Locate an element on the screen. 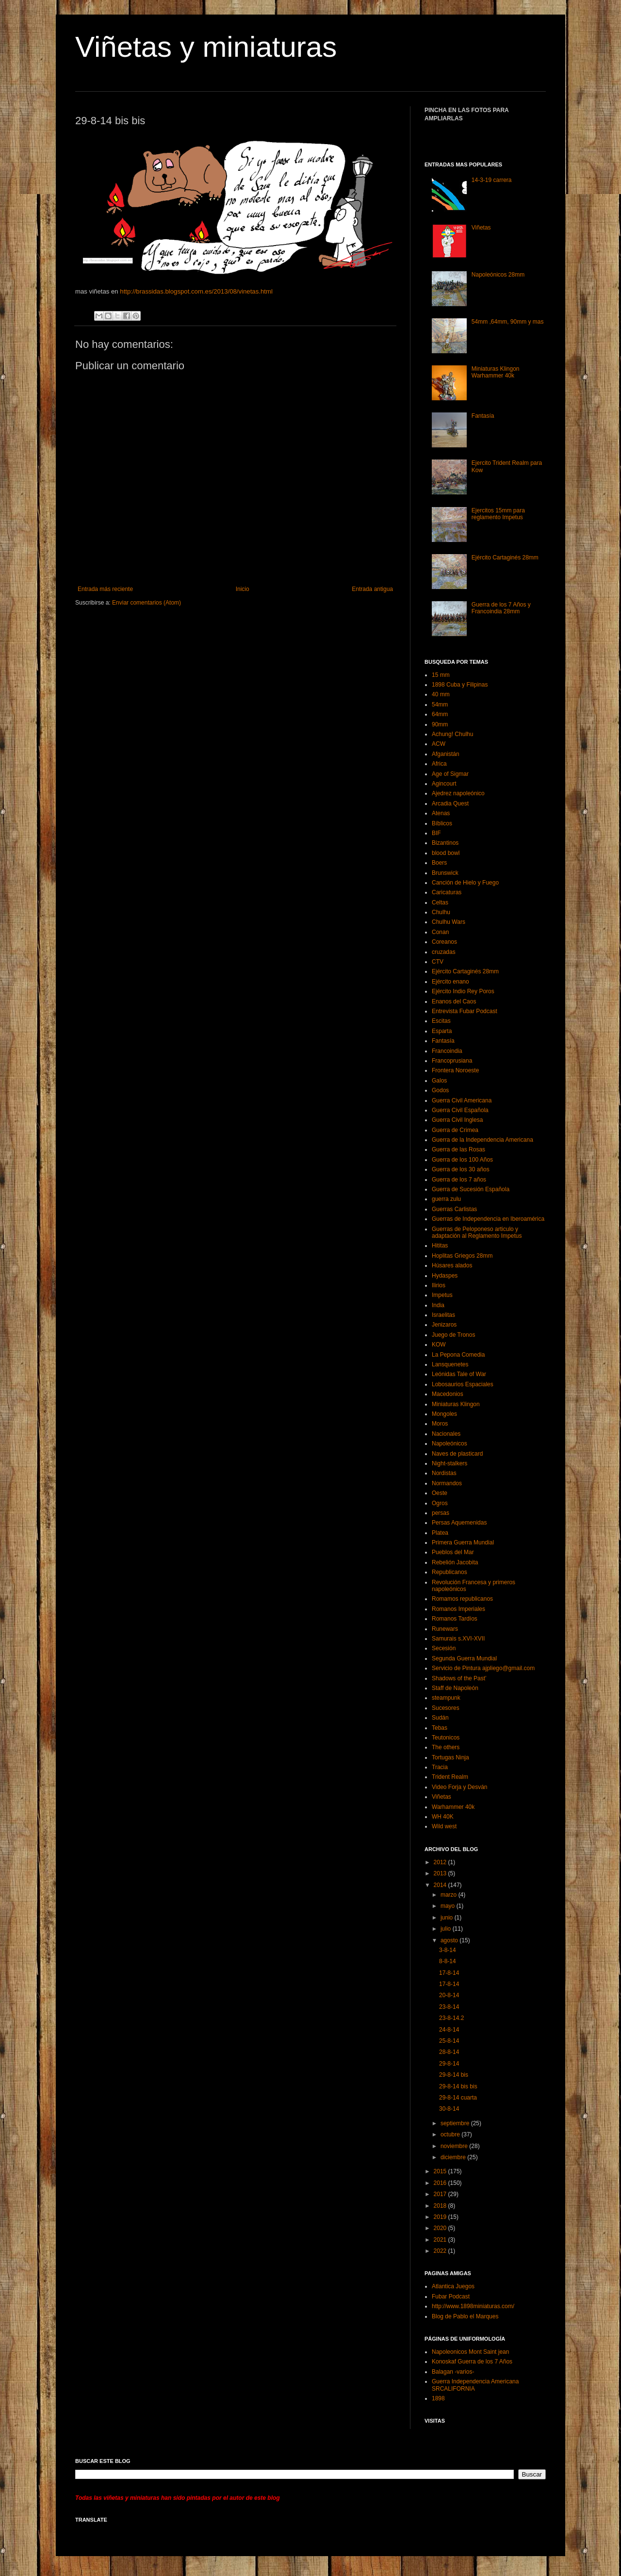  1898 is located at coordinates (438, 2398).